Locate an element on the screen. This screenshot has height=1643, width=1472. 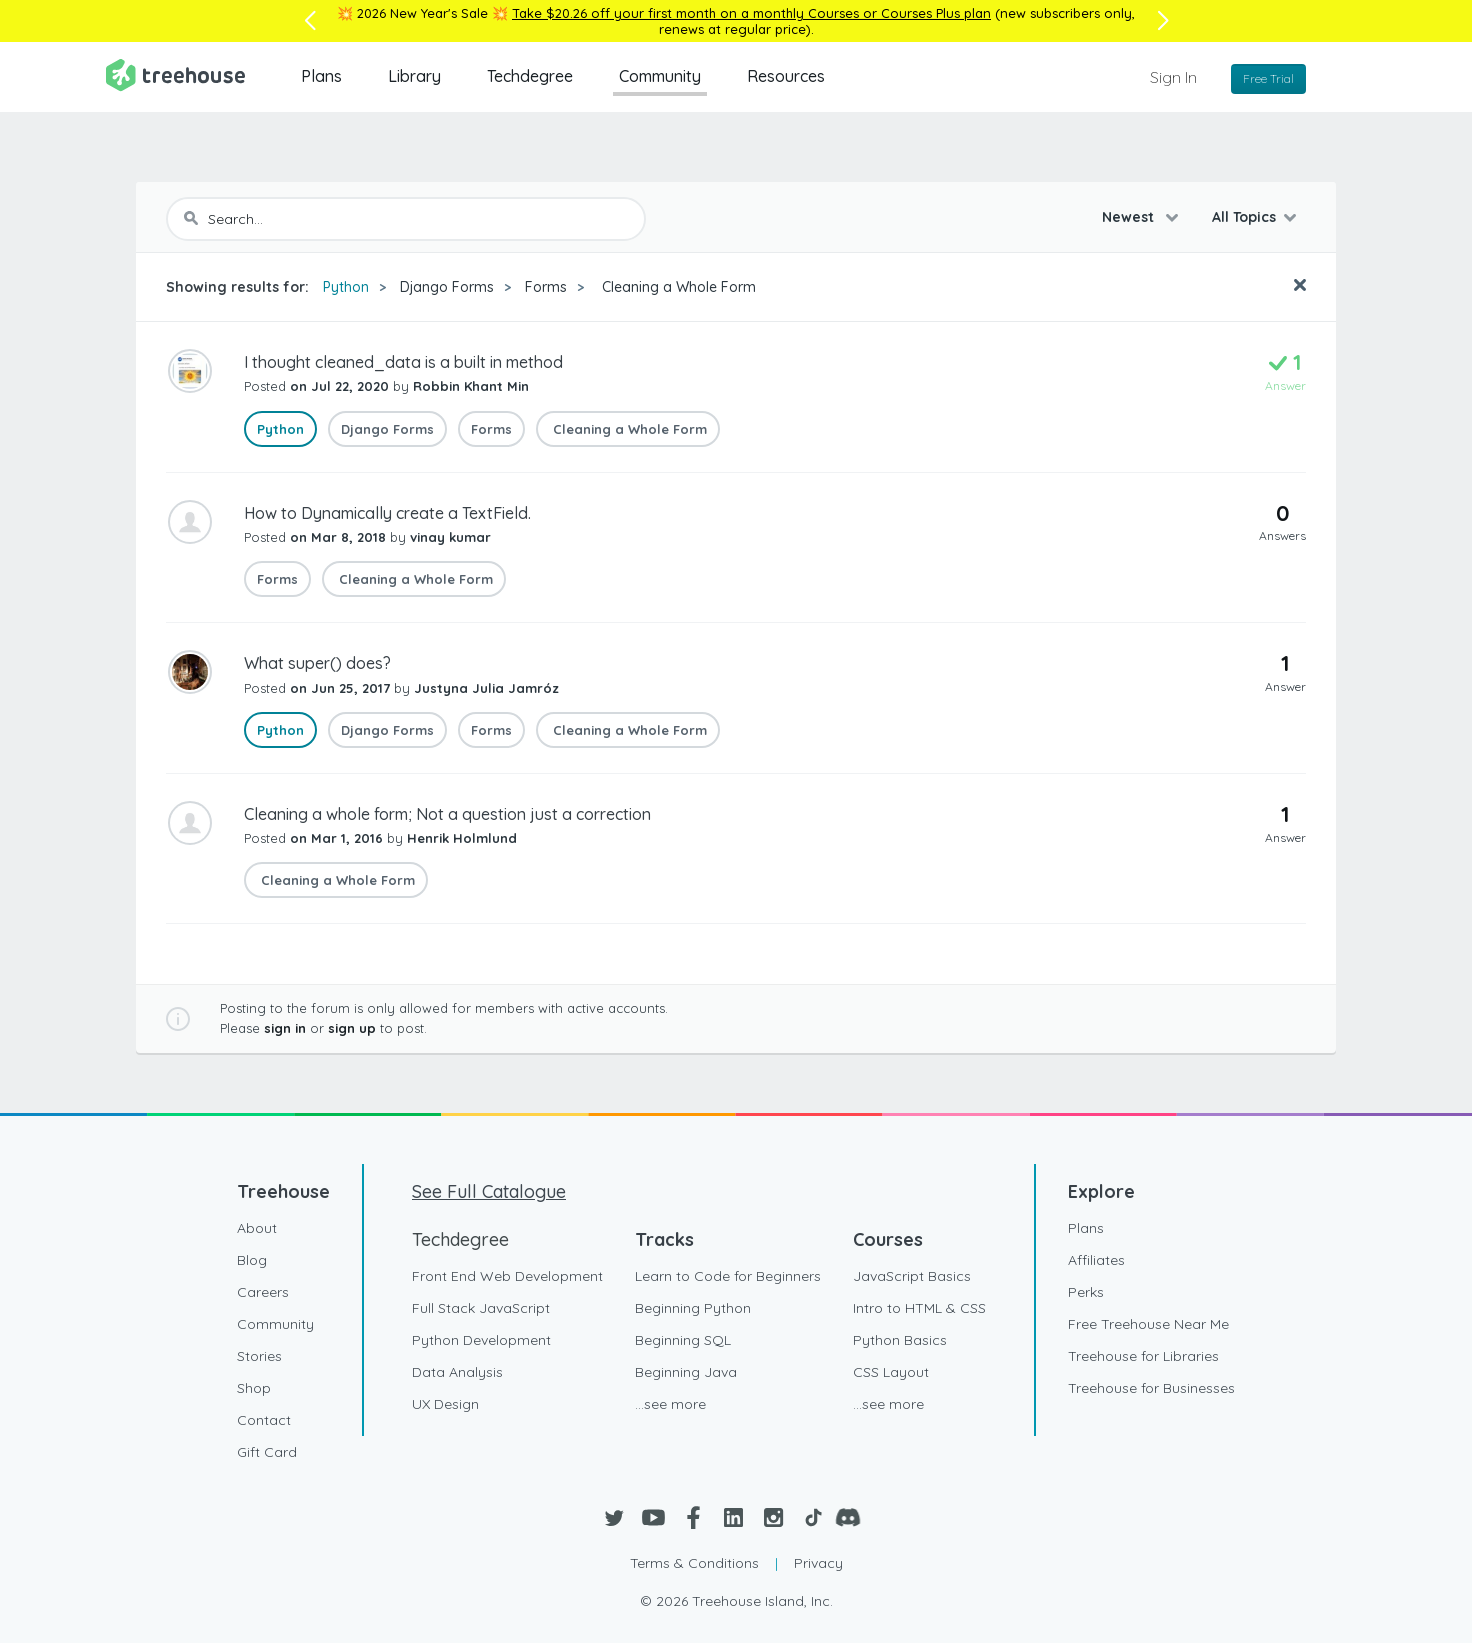
Resources is located at coordinates (786, 76).